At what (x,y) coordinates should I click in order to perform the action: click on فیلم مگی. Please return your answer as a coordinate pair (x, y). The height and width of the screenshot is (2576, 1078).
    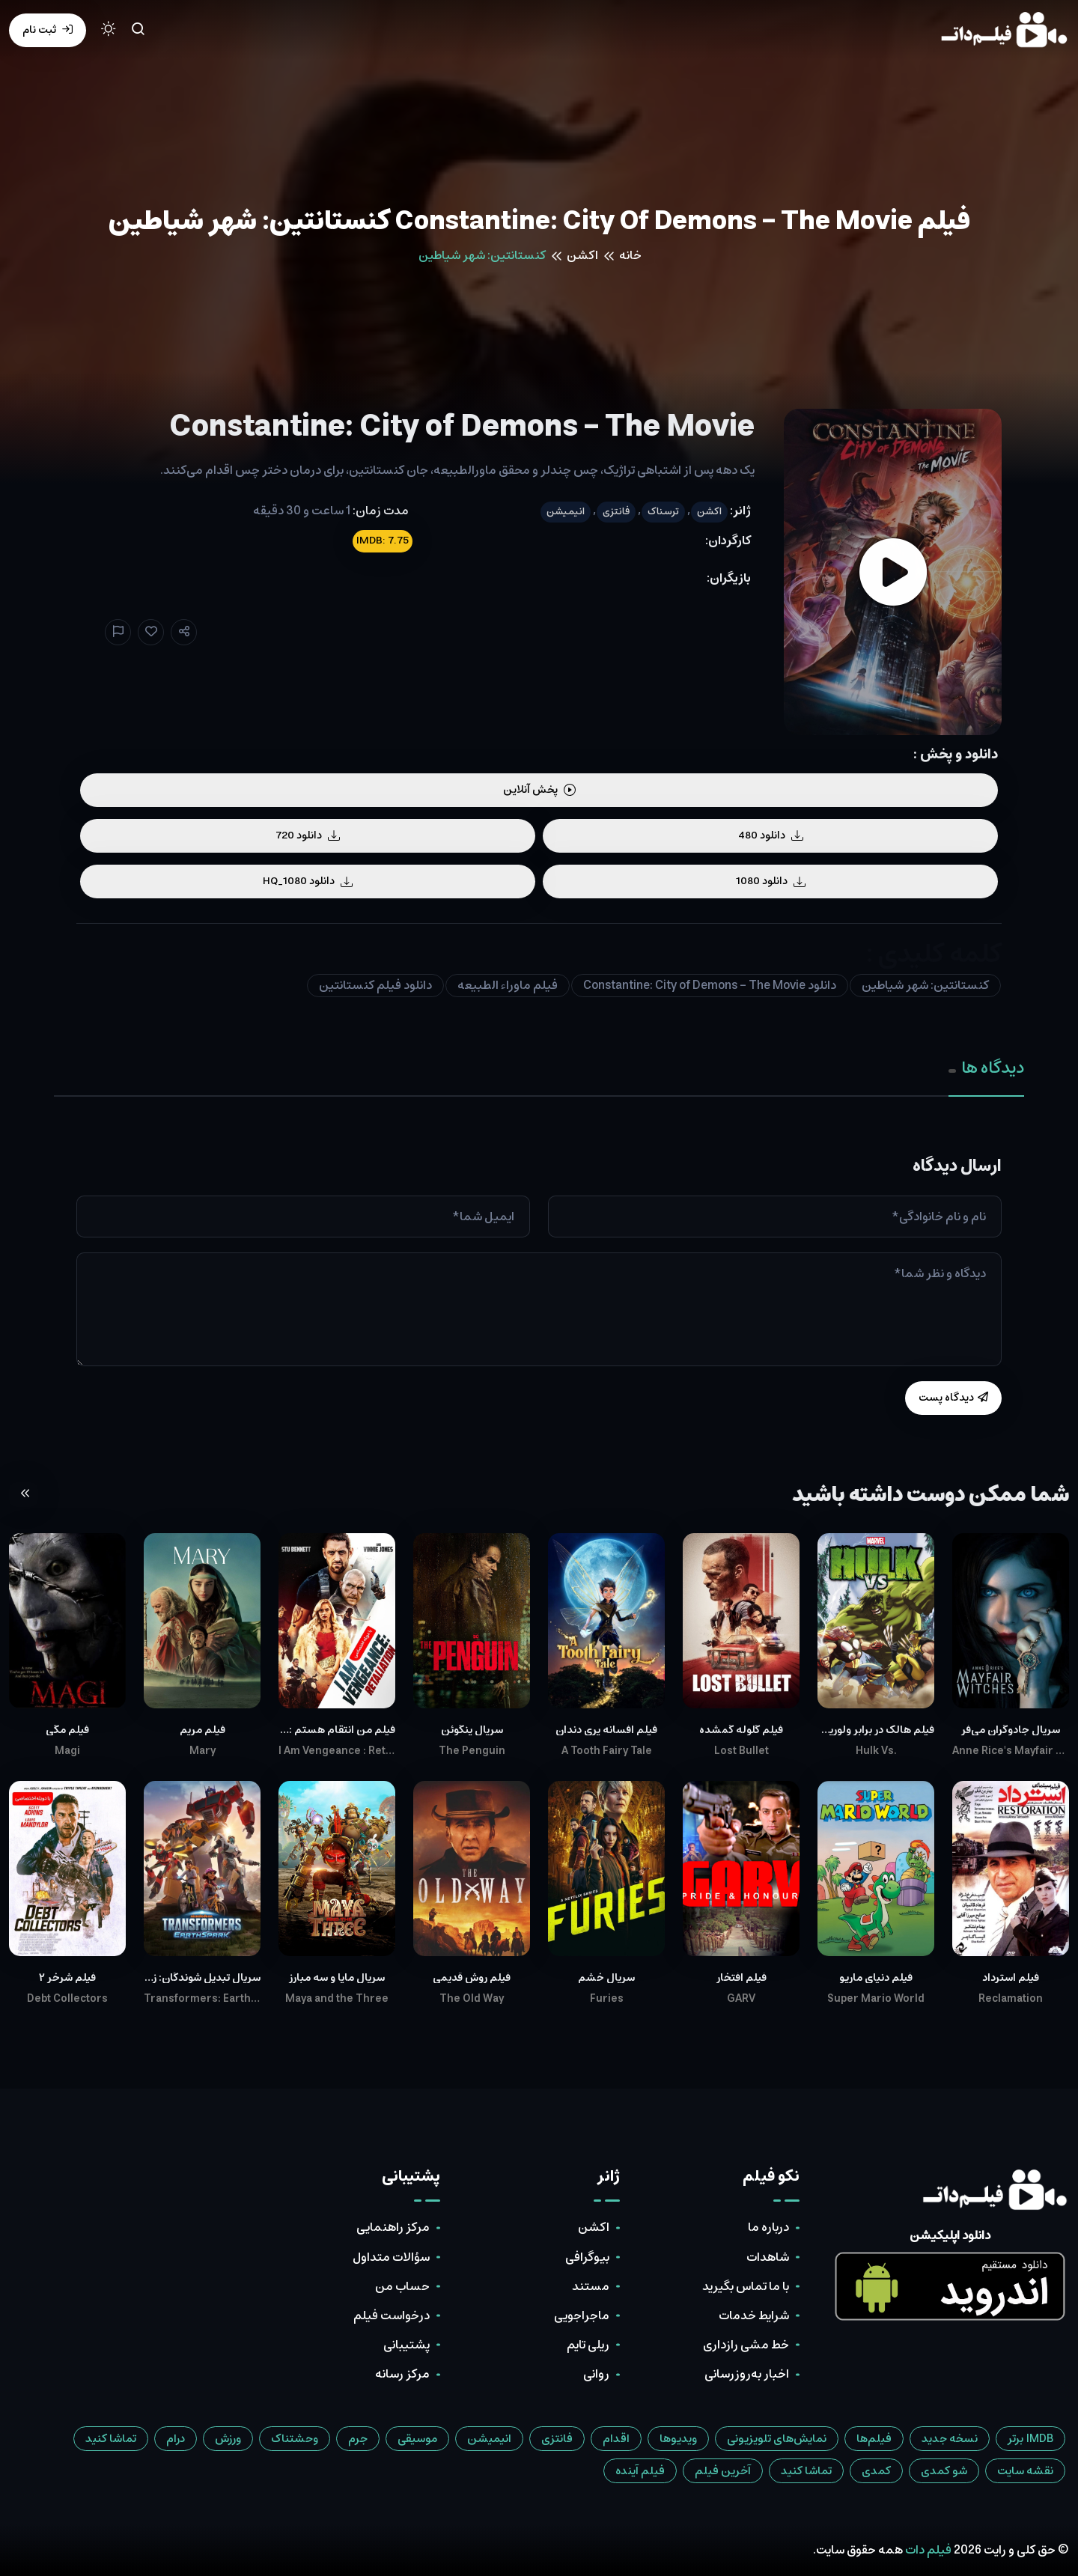
    Looking at the image, I should click on (67, 1730).